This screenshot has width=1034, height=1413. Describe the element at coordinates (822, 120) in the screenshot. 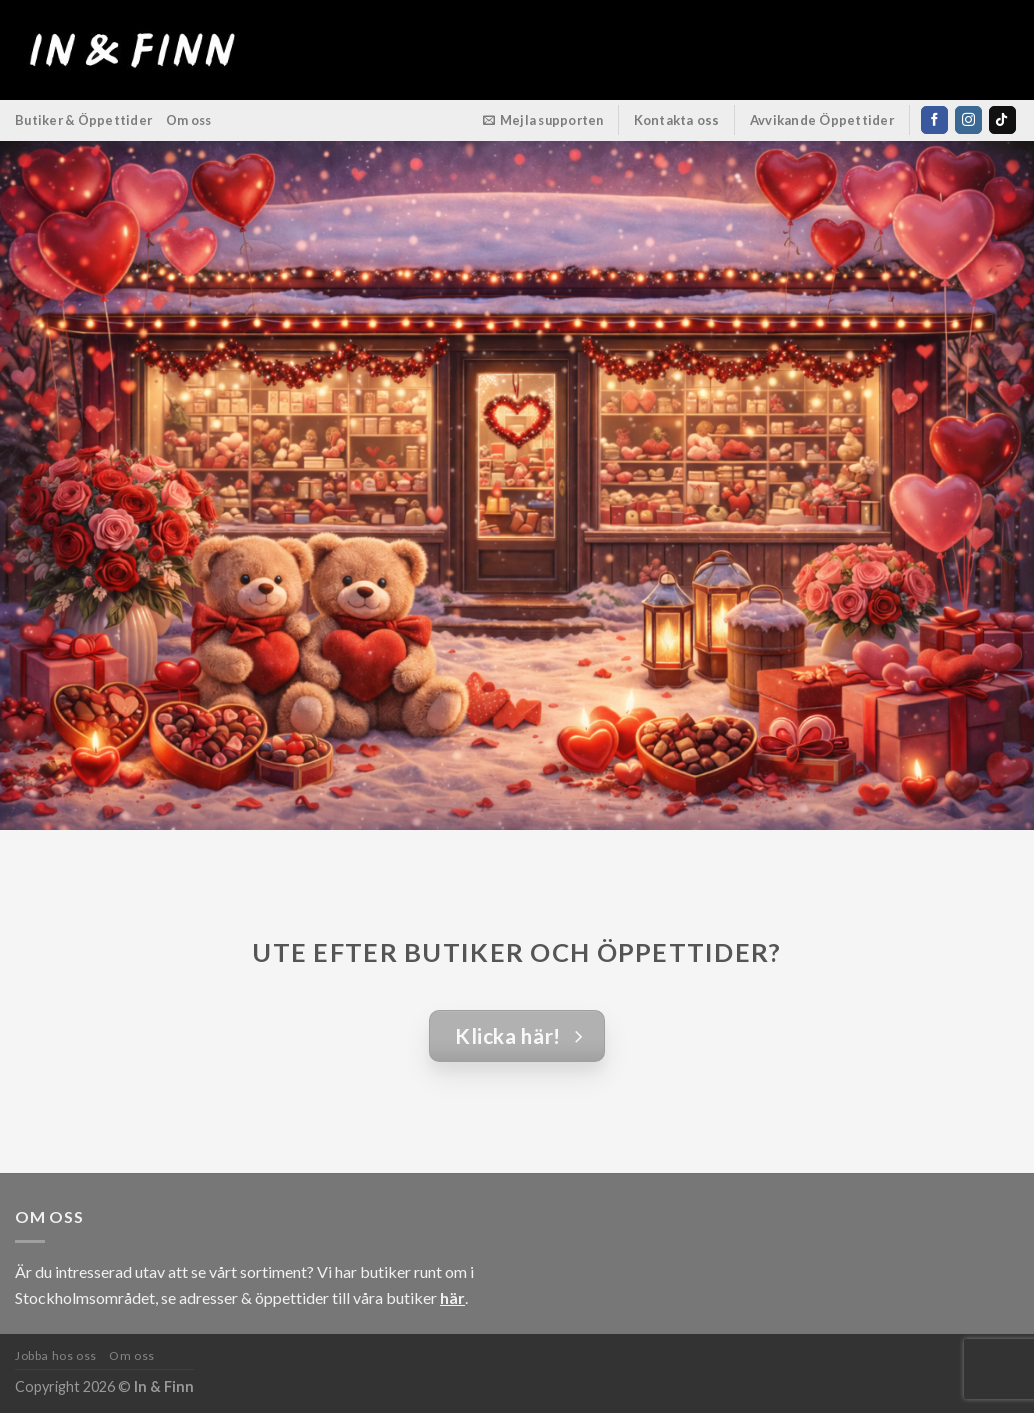

I see `Avvikande Öppettider` at that location.